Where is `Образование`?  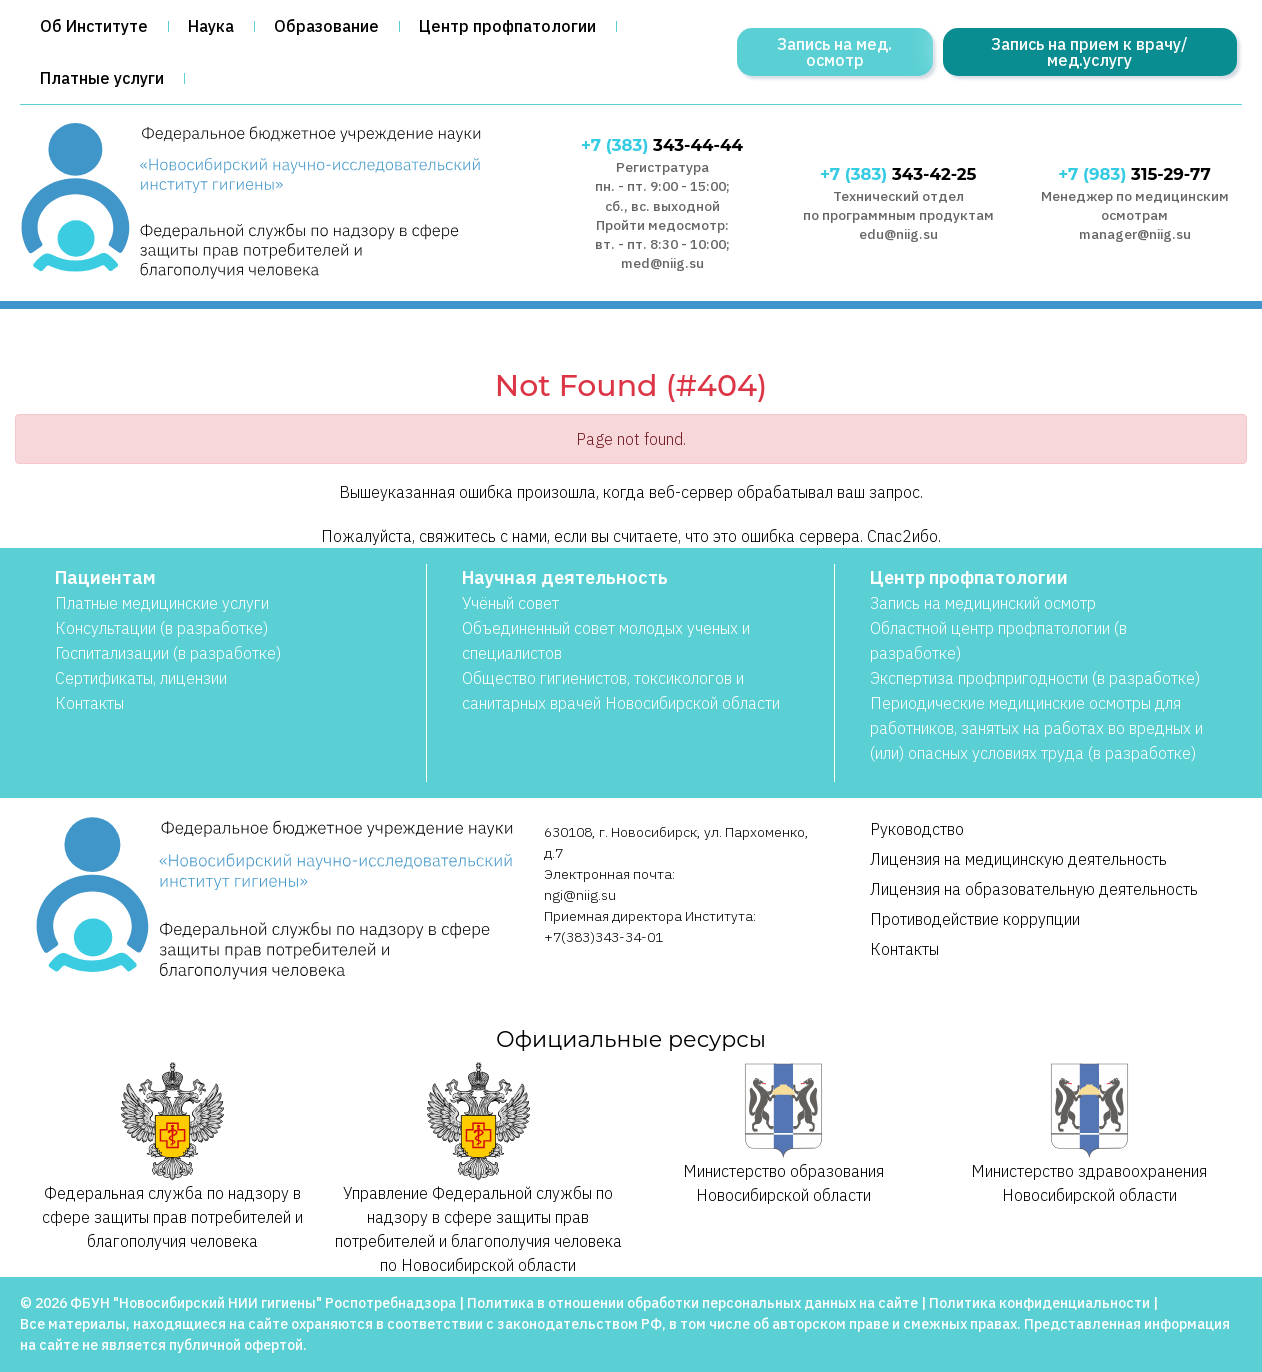 Образование is located at coordinates (326, 26).